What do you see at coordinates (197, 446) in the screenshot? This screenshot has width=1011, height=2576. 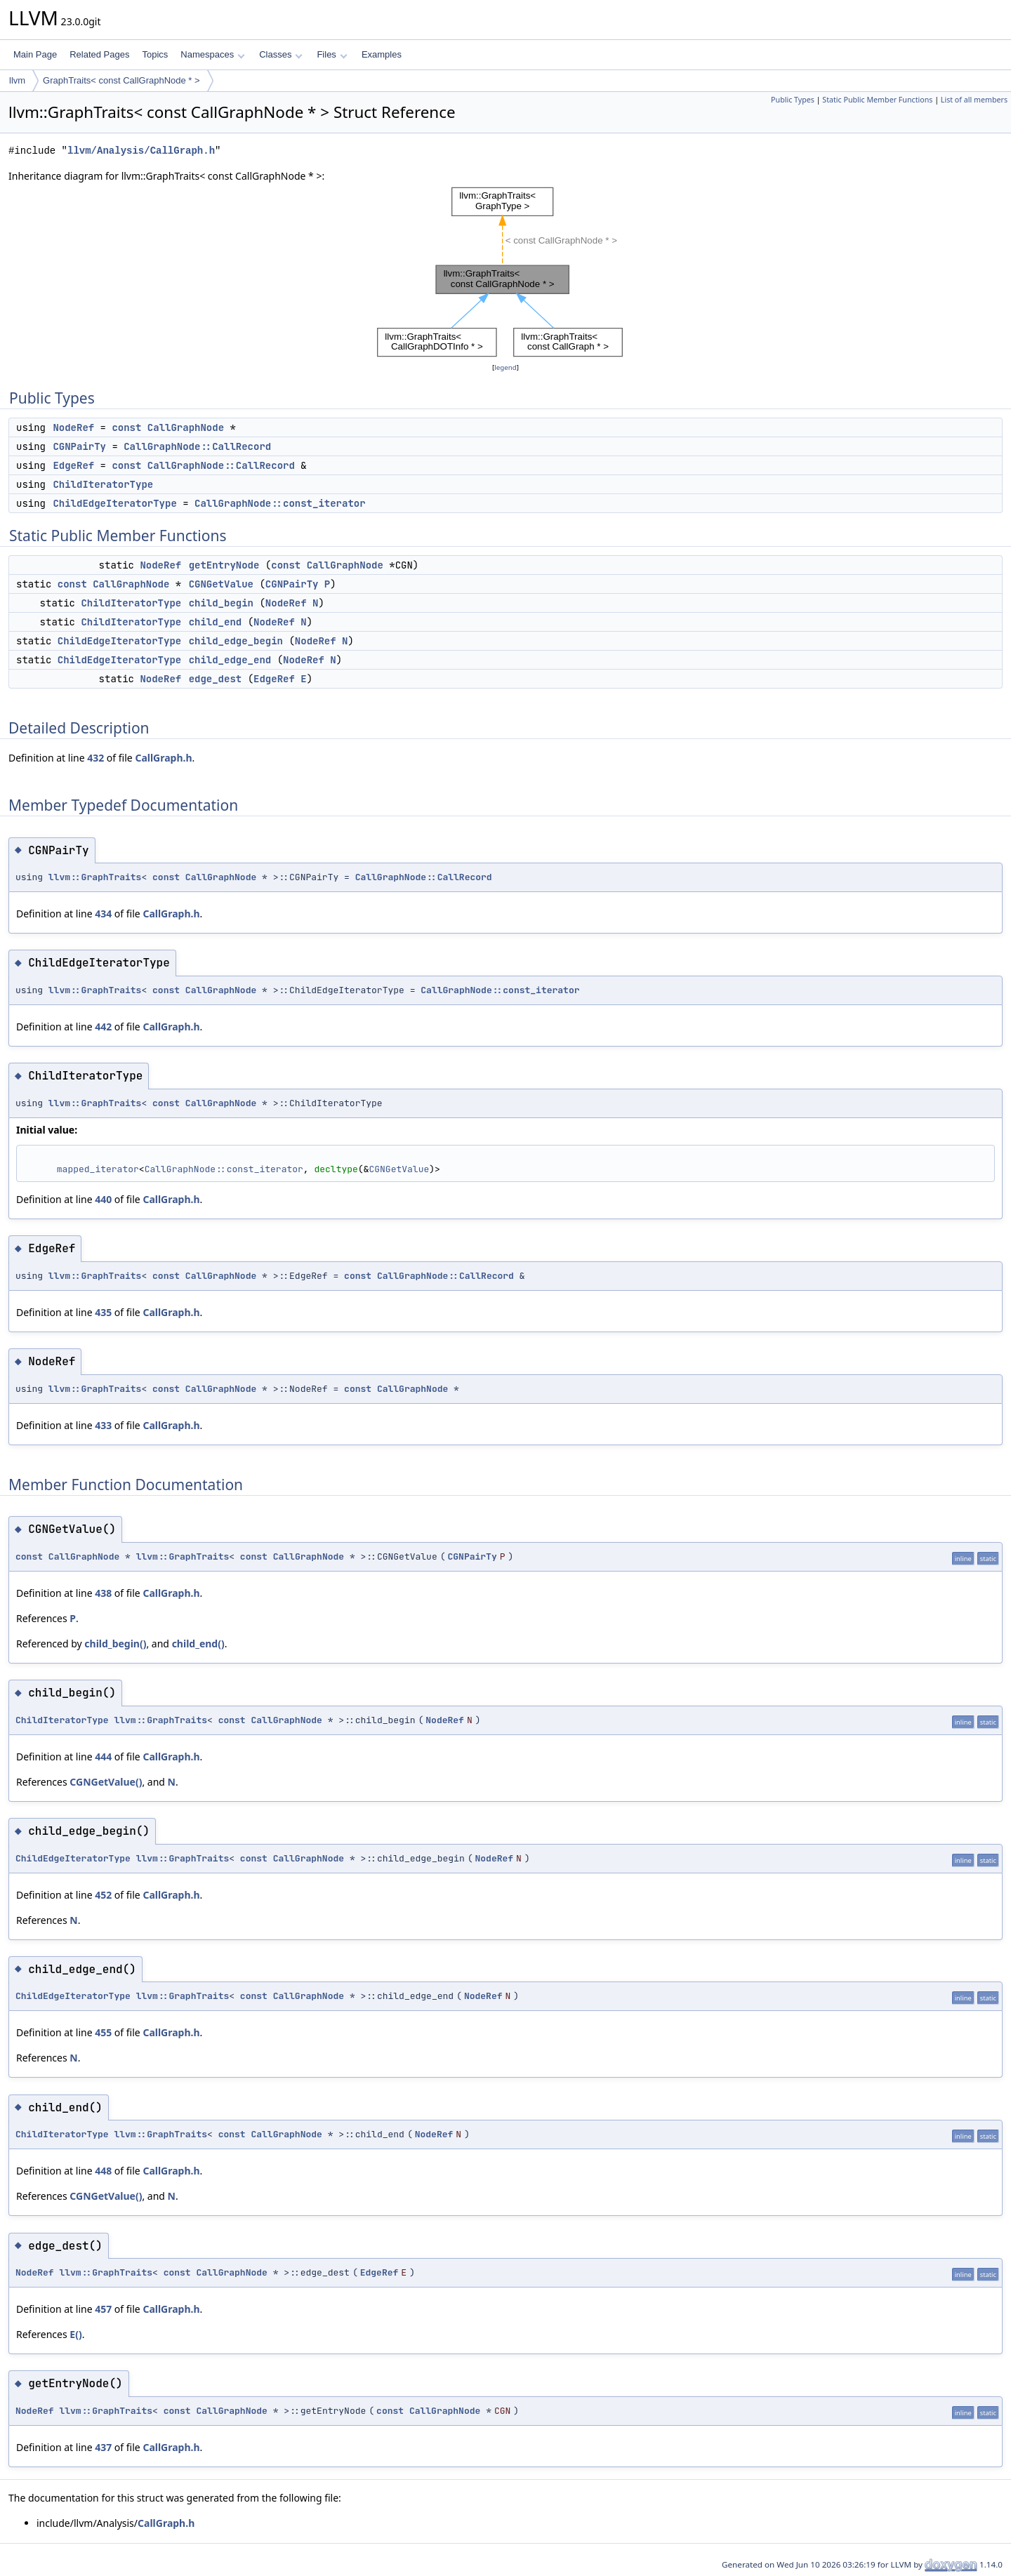 I see `CallGraphNode::CallRecord` at bounding box center [197, 446].